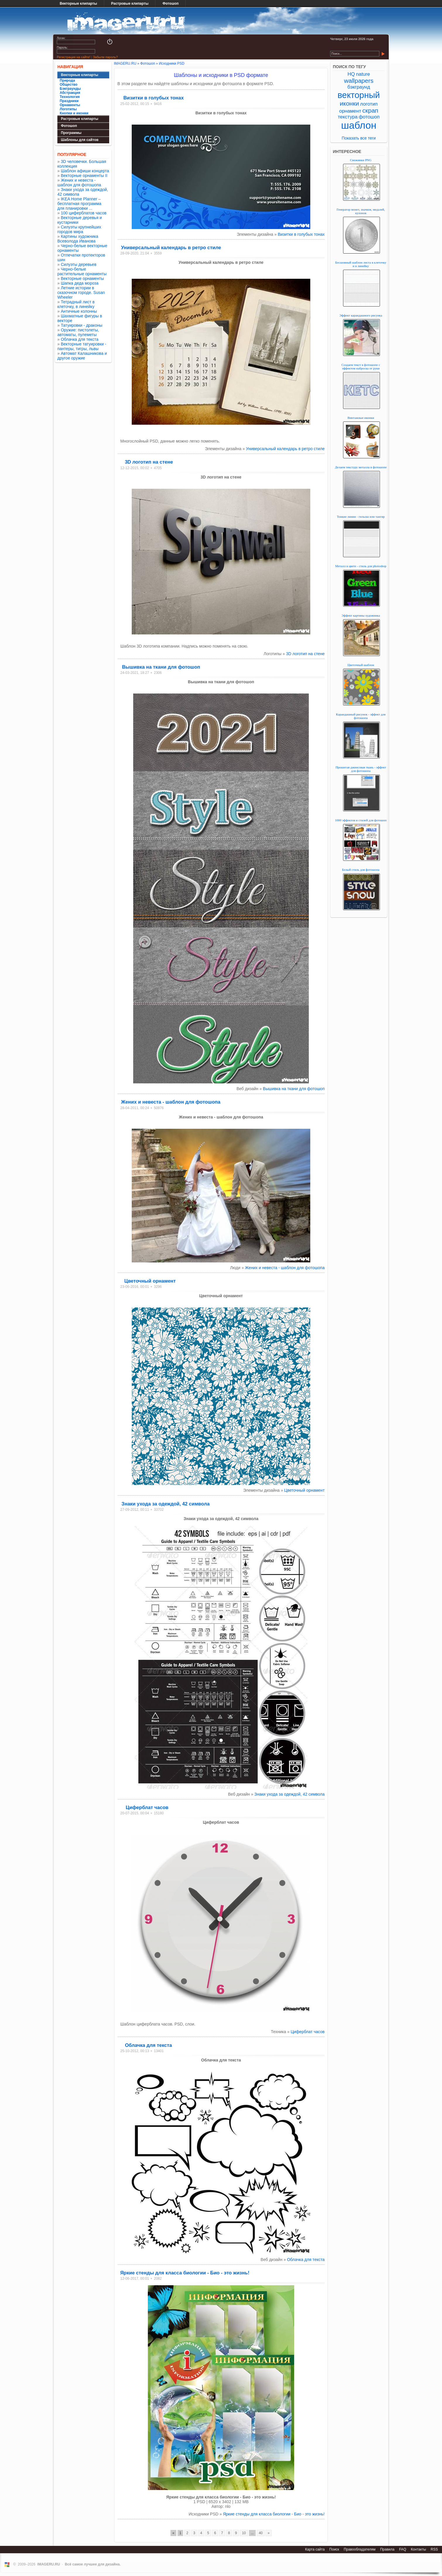 This screenshot has width=442, height=2576. What do you see at coordinates (153, 97) in the screenshot?
I see `Визитки в голубых тонах` at bounding box center [153, 97].